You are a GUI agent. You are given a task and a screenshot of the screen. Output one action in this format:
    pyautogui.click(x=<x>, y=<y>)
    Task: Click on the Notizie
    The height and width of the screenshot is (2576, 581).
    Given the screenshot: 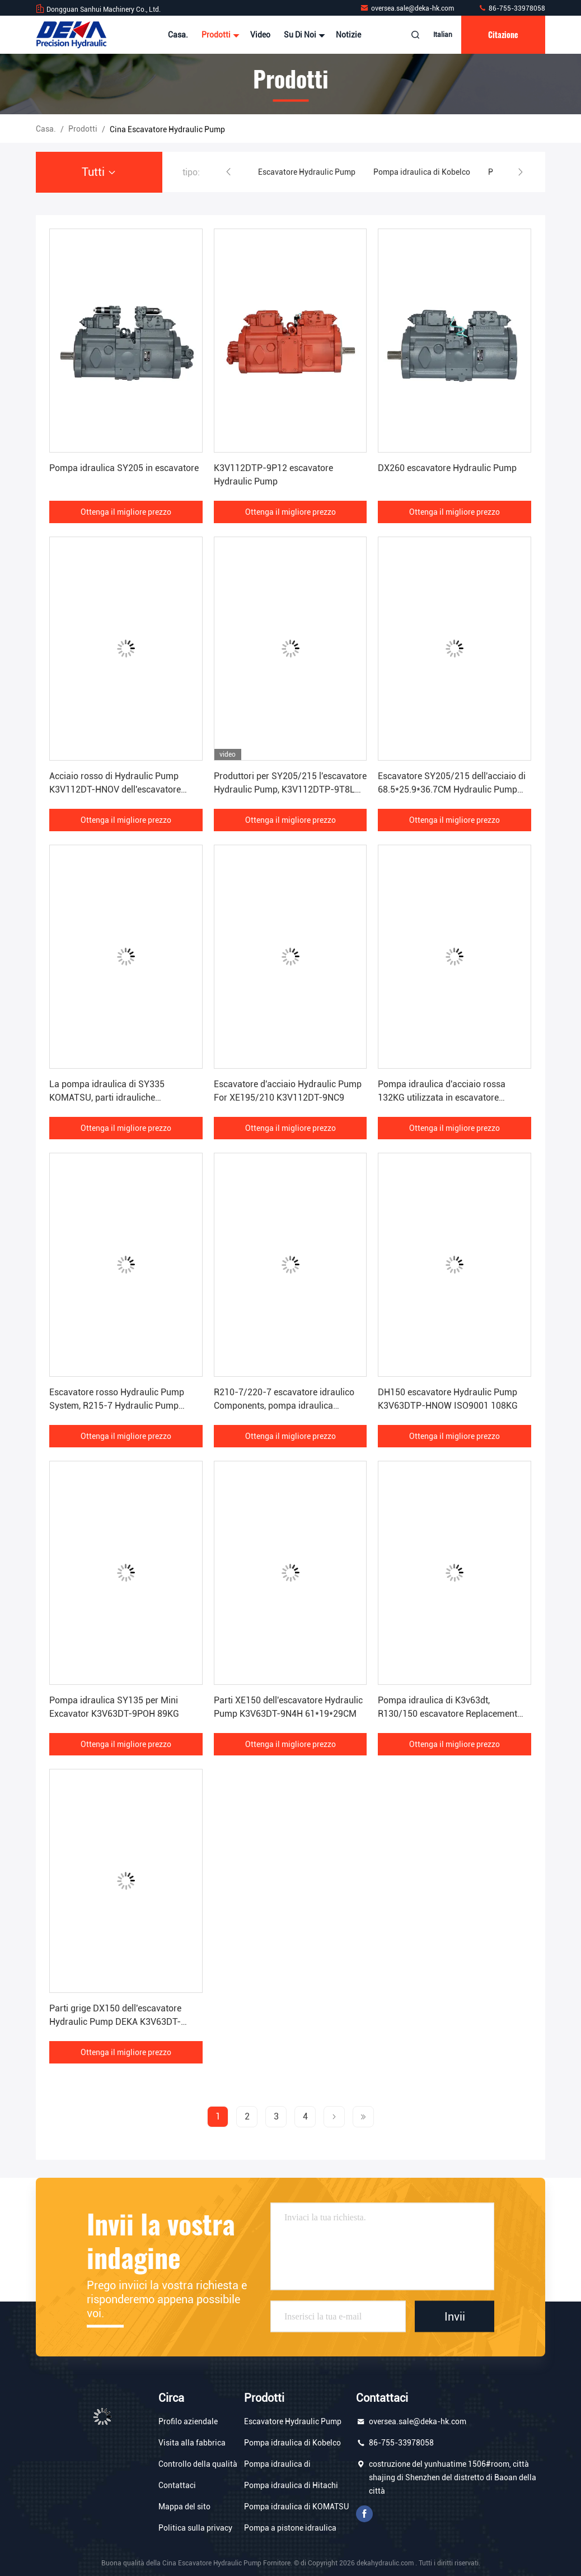 What is the action you would take?
    pyautogui.click(x=348, y=34)
    